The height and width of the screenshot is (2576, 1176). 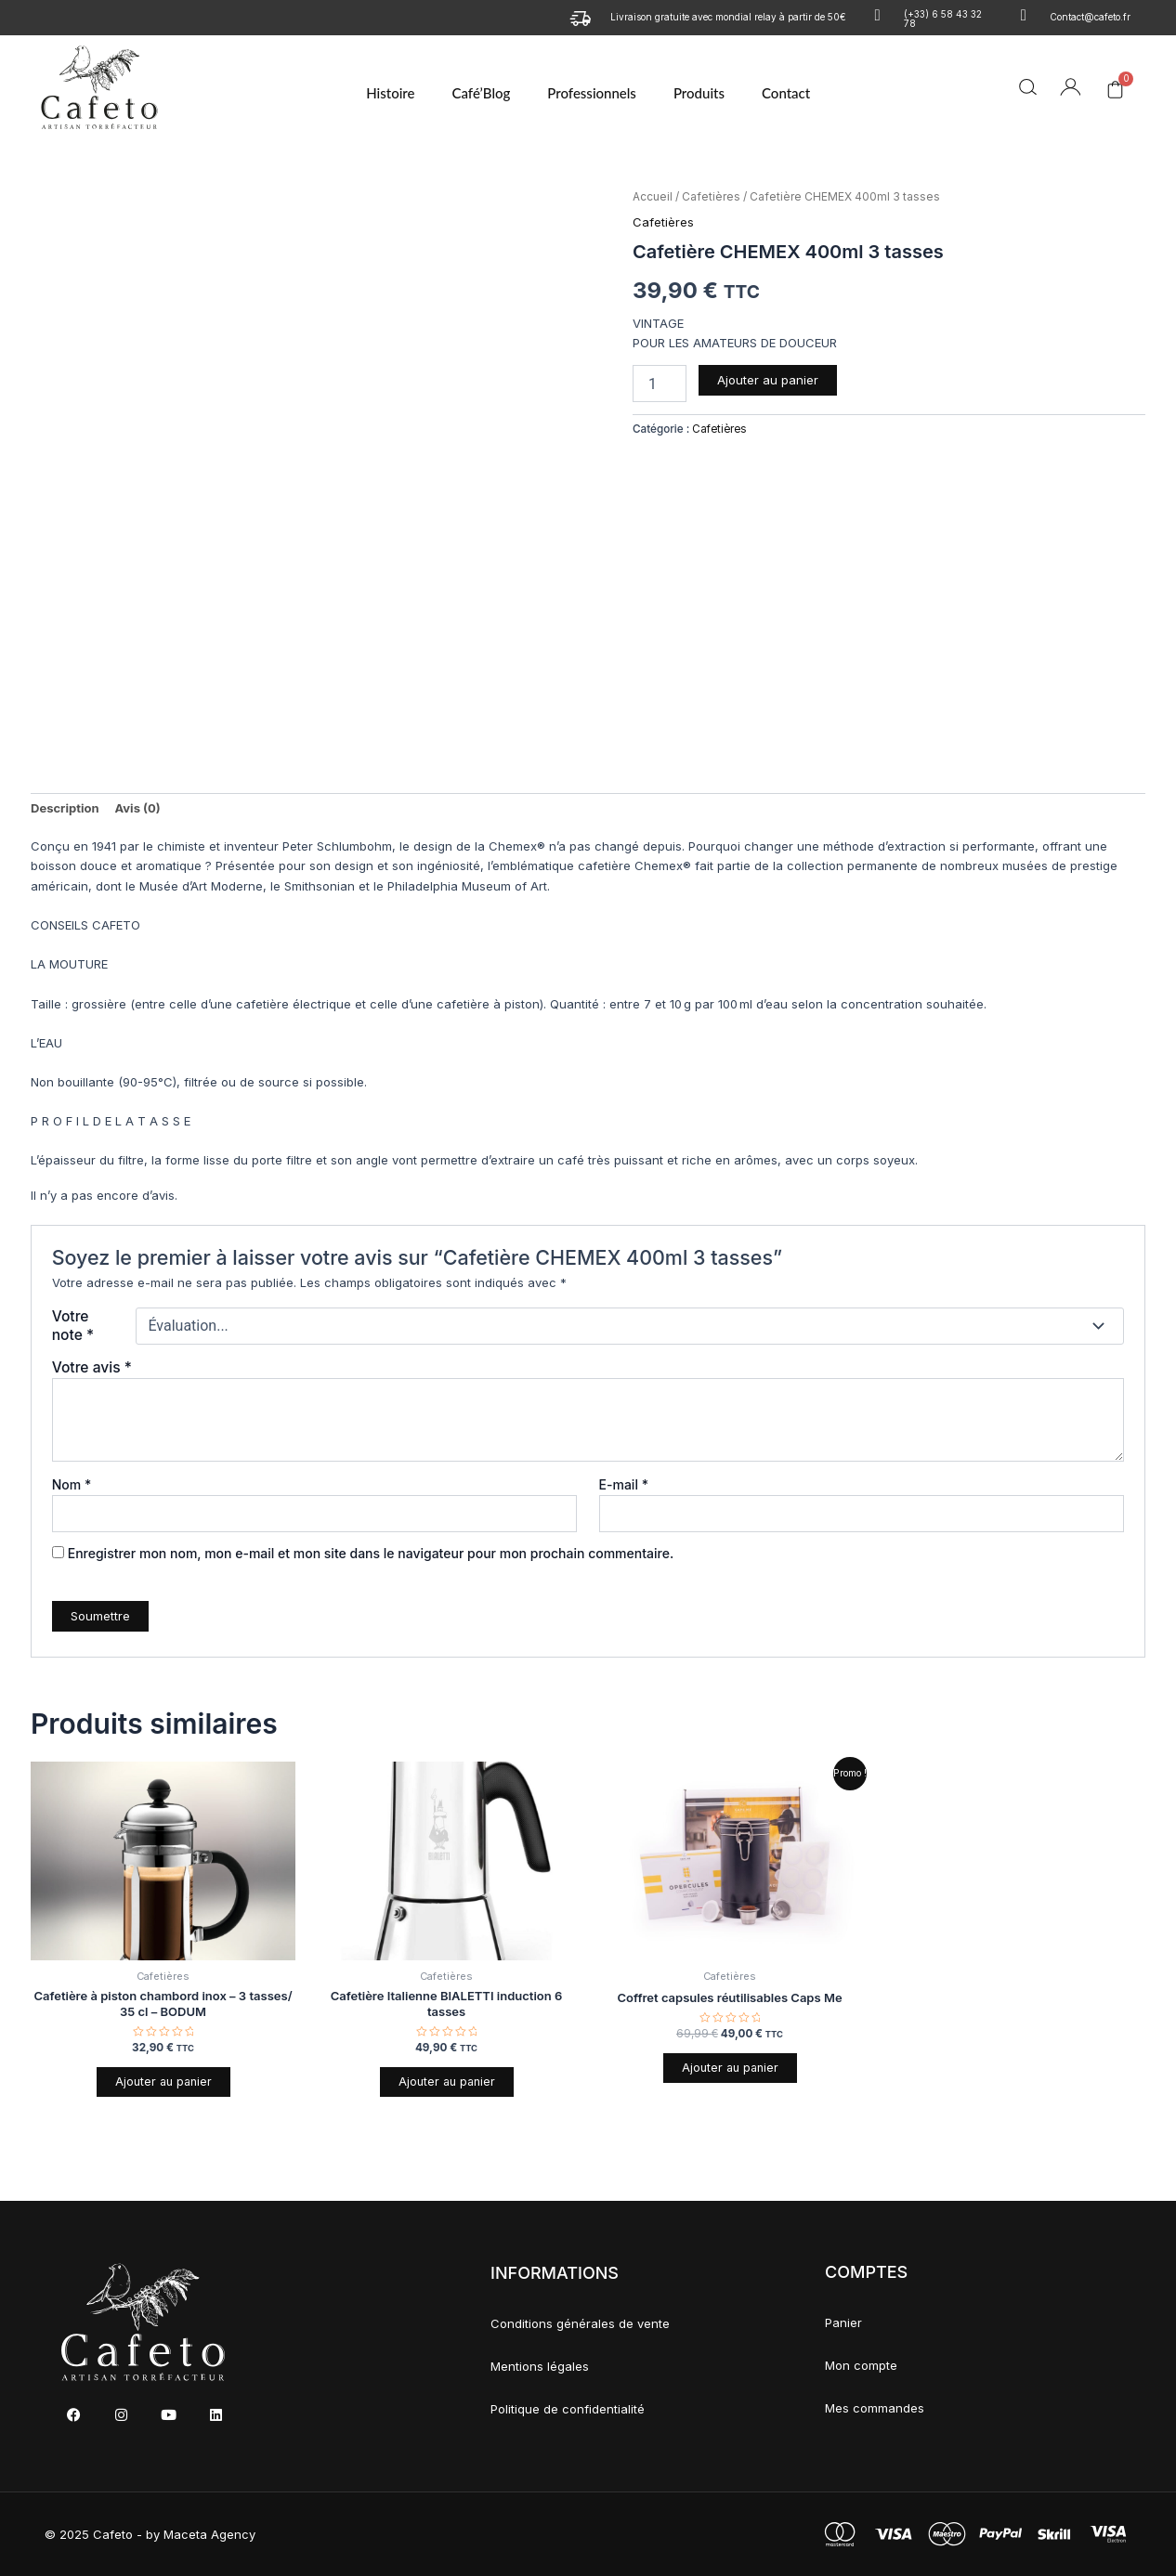 I want to click on Professionnels, so click(x=591, y=93).